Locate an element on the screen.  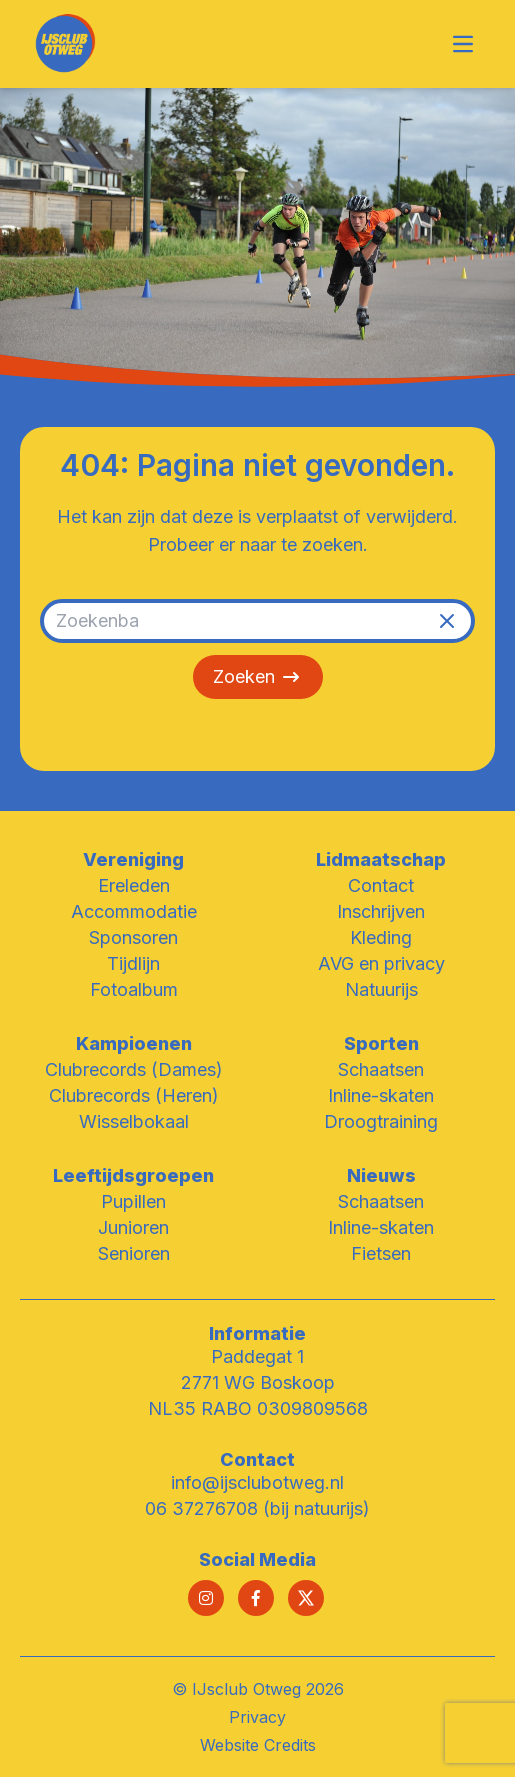
Privacy is located at coordinates (257, 1717).